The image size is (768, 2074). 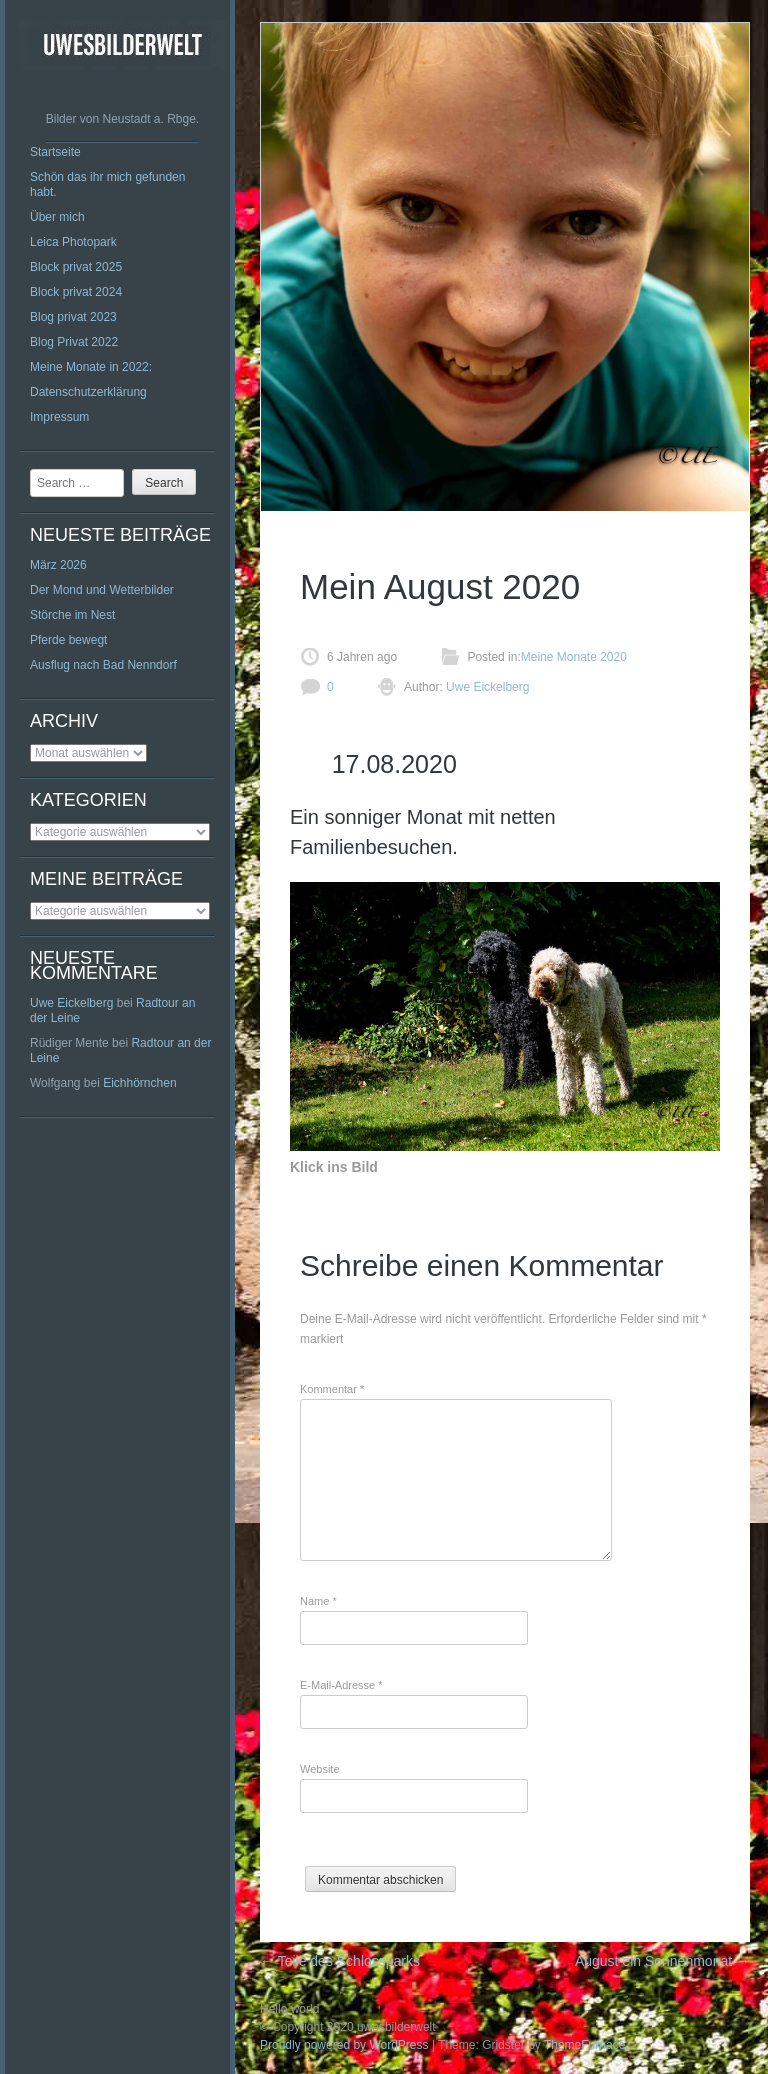 What do you see at coordinates (72, 615) in the screenshot?
I see `Störche im Nest` at bounding box center [72, 615].